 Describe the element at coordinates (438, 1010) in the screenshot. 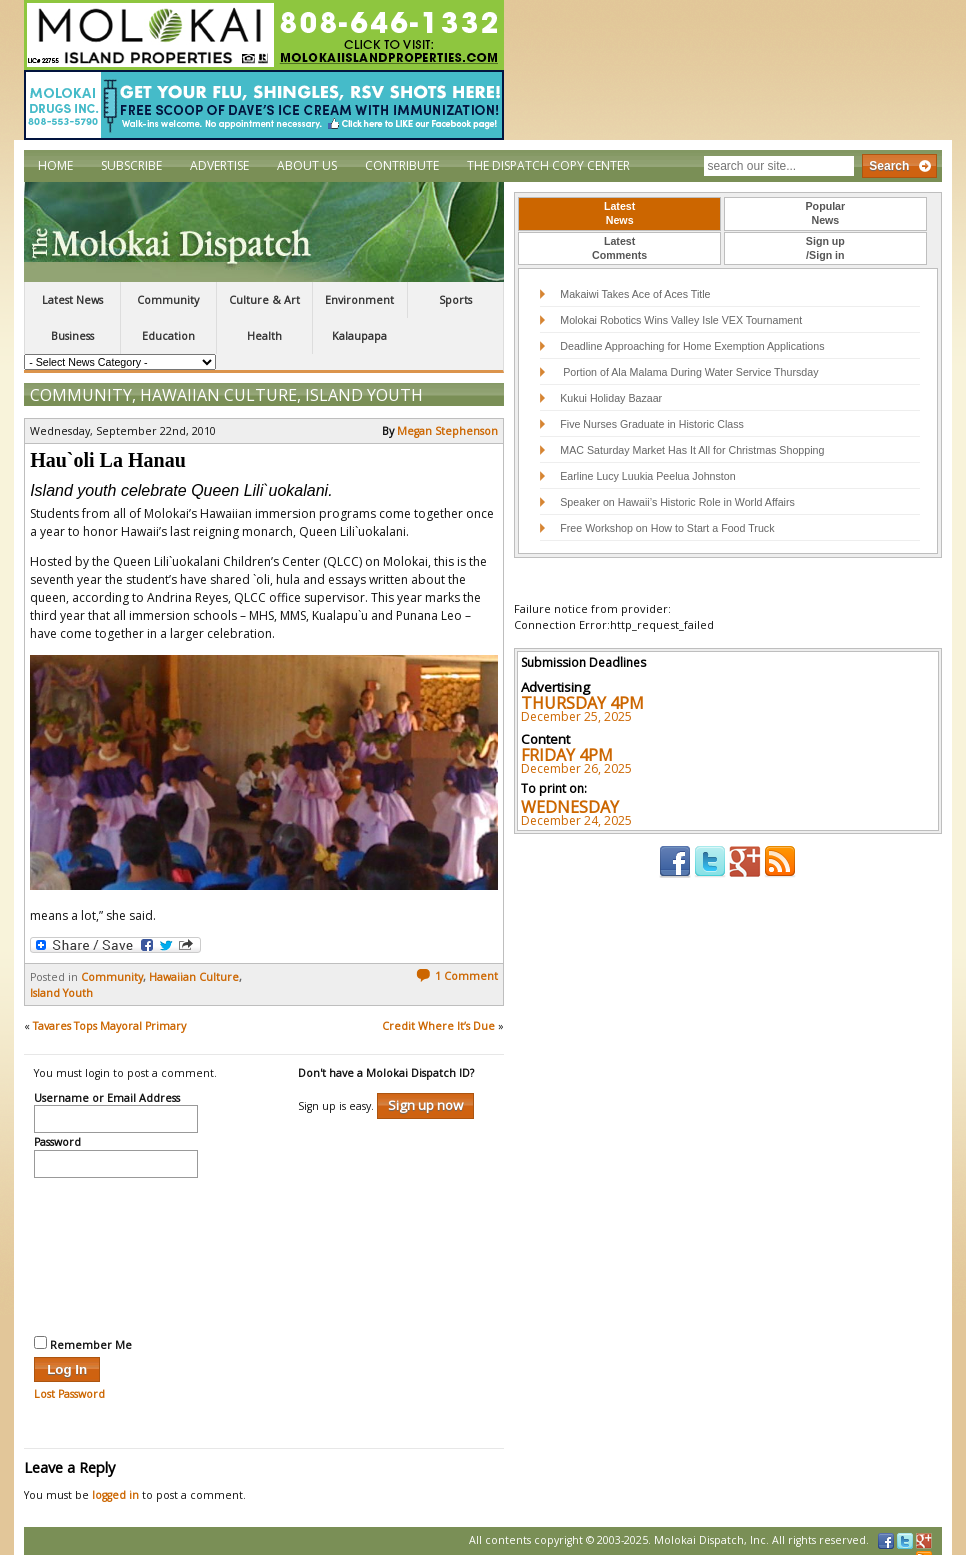

I see `Credit Where It’s Due` at that location.